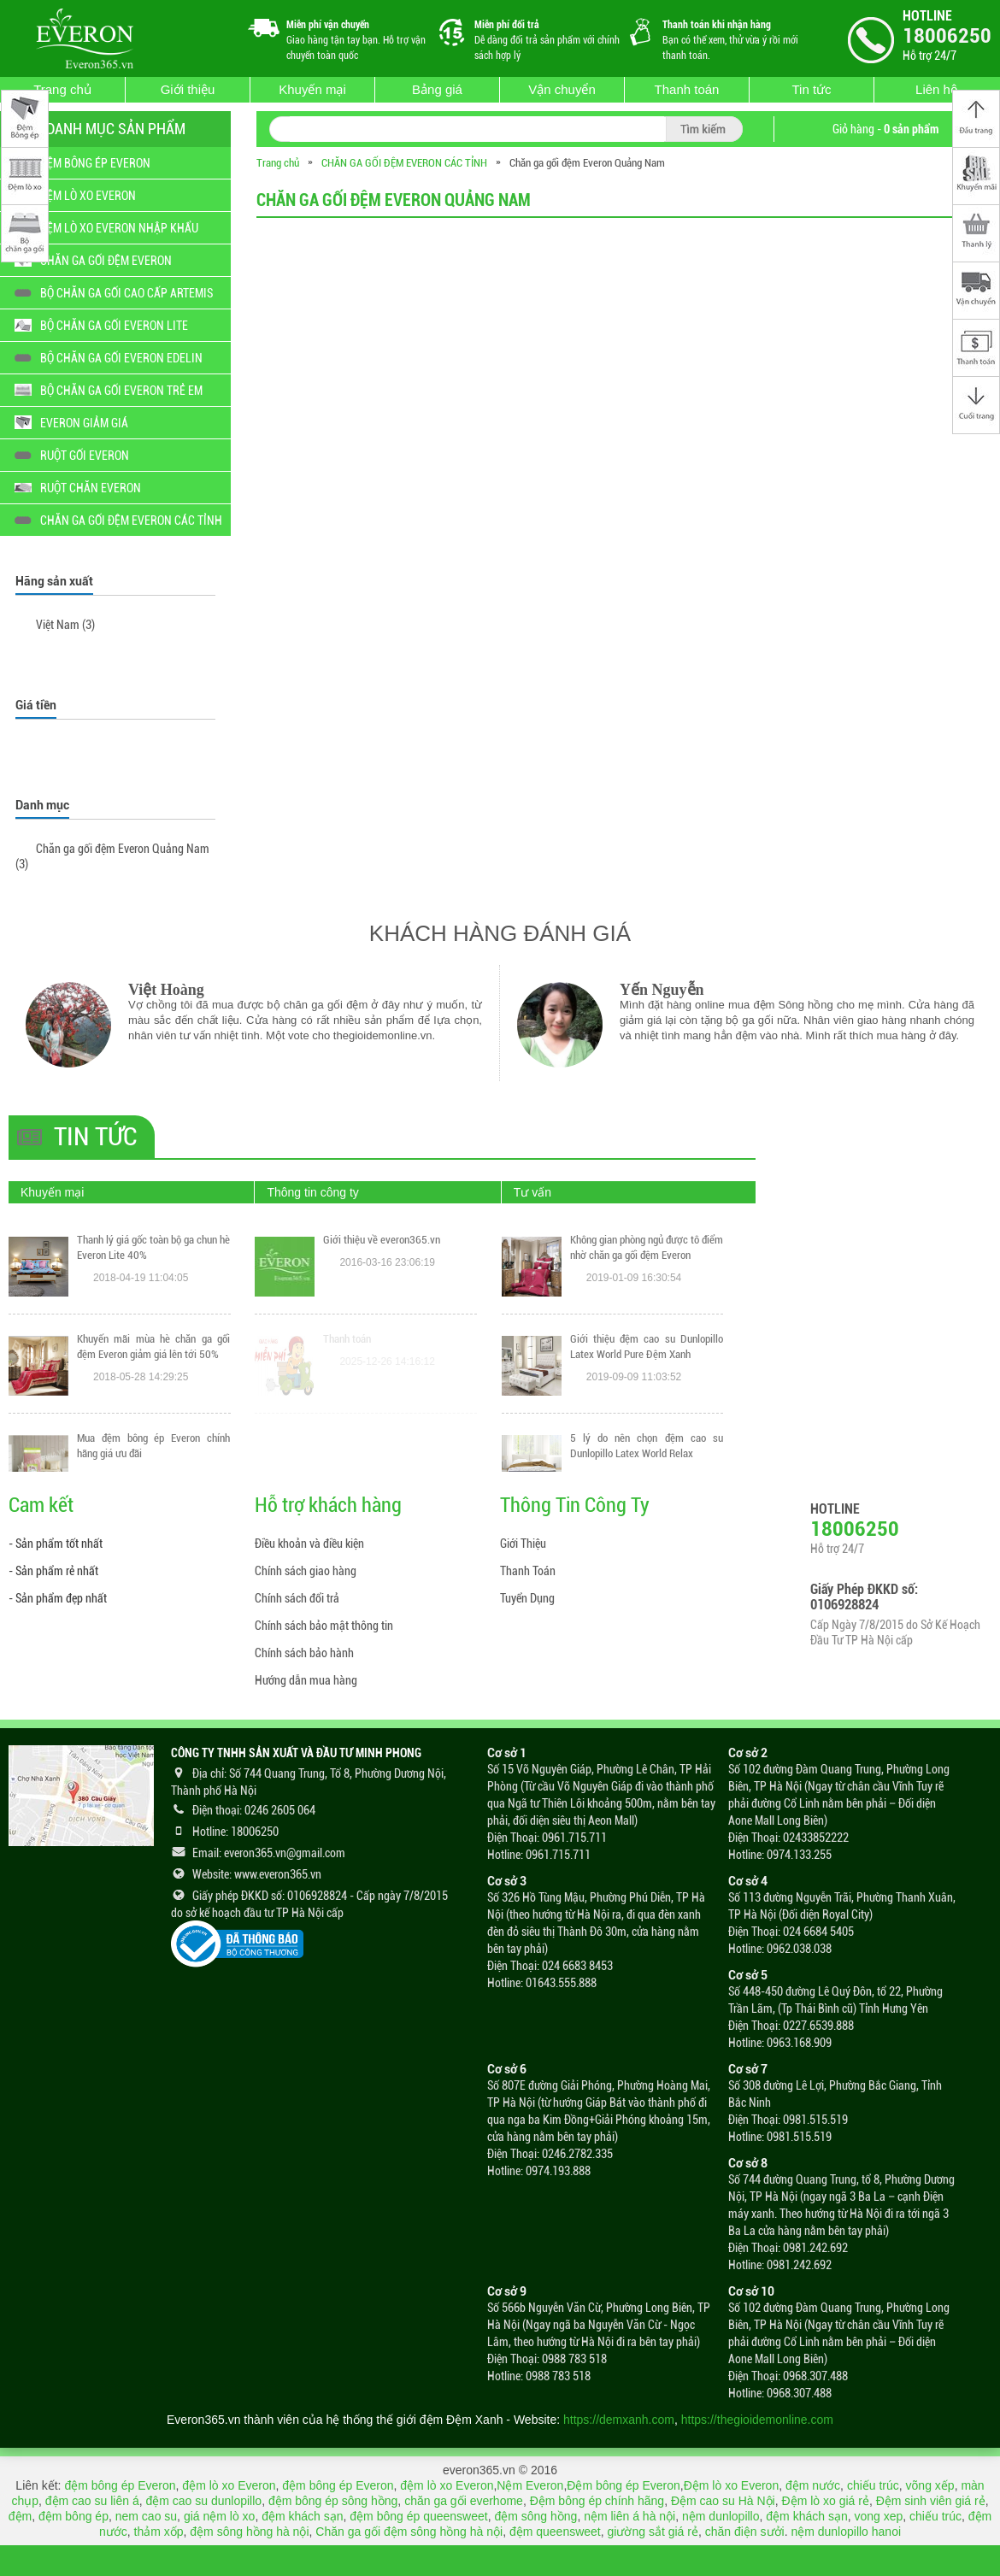  I want to click on Thanh toán, so click(687, 89).